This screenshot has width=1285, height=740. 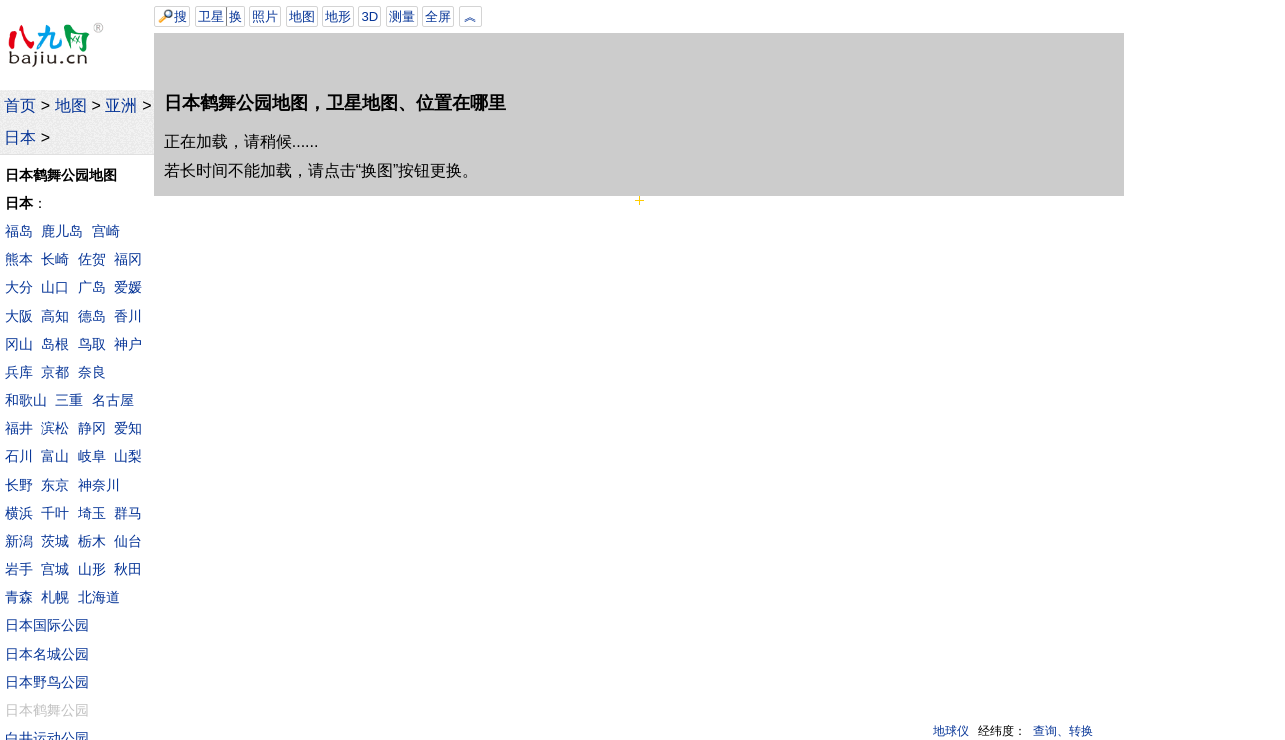 What do you see at coordinates (19, 316) in the screenshot?
I see `大阪` at bounding box center [19, 316].